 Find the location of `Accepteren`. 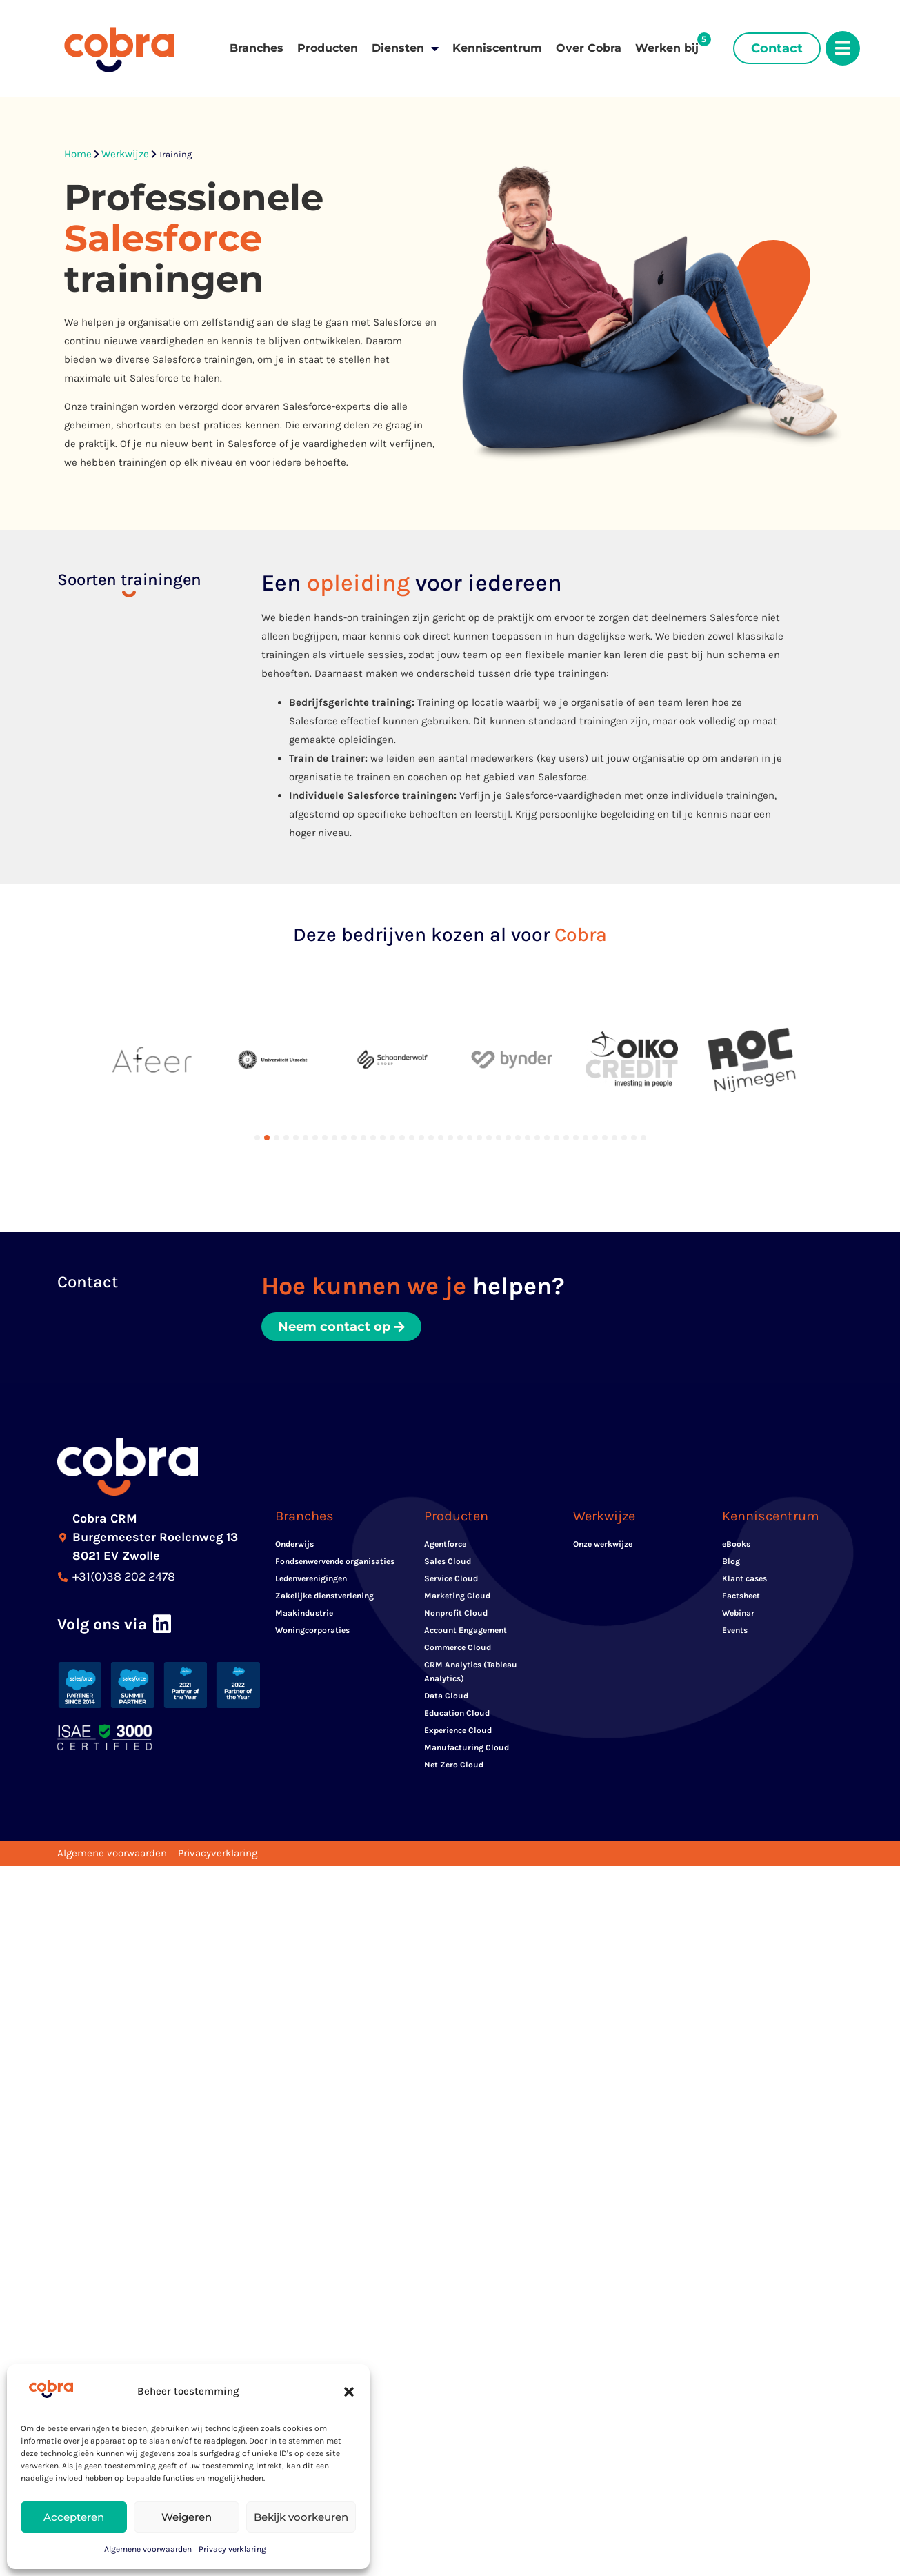

Accepteren is located at coordinates (73, 2517).